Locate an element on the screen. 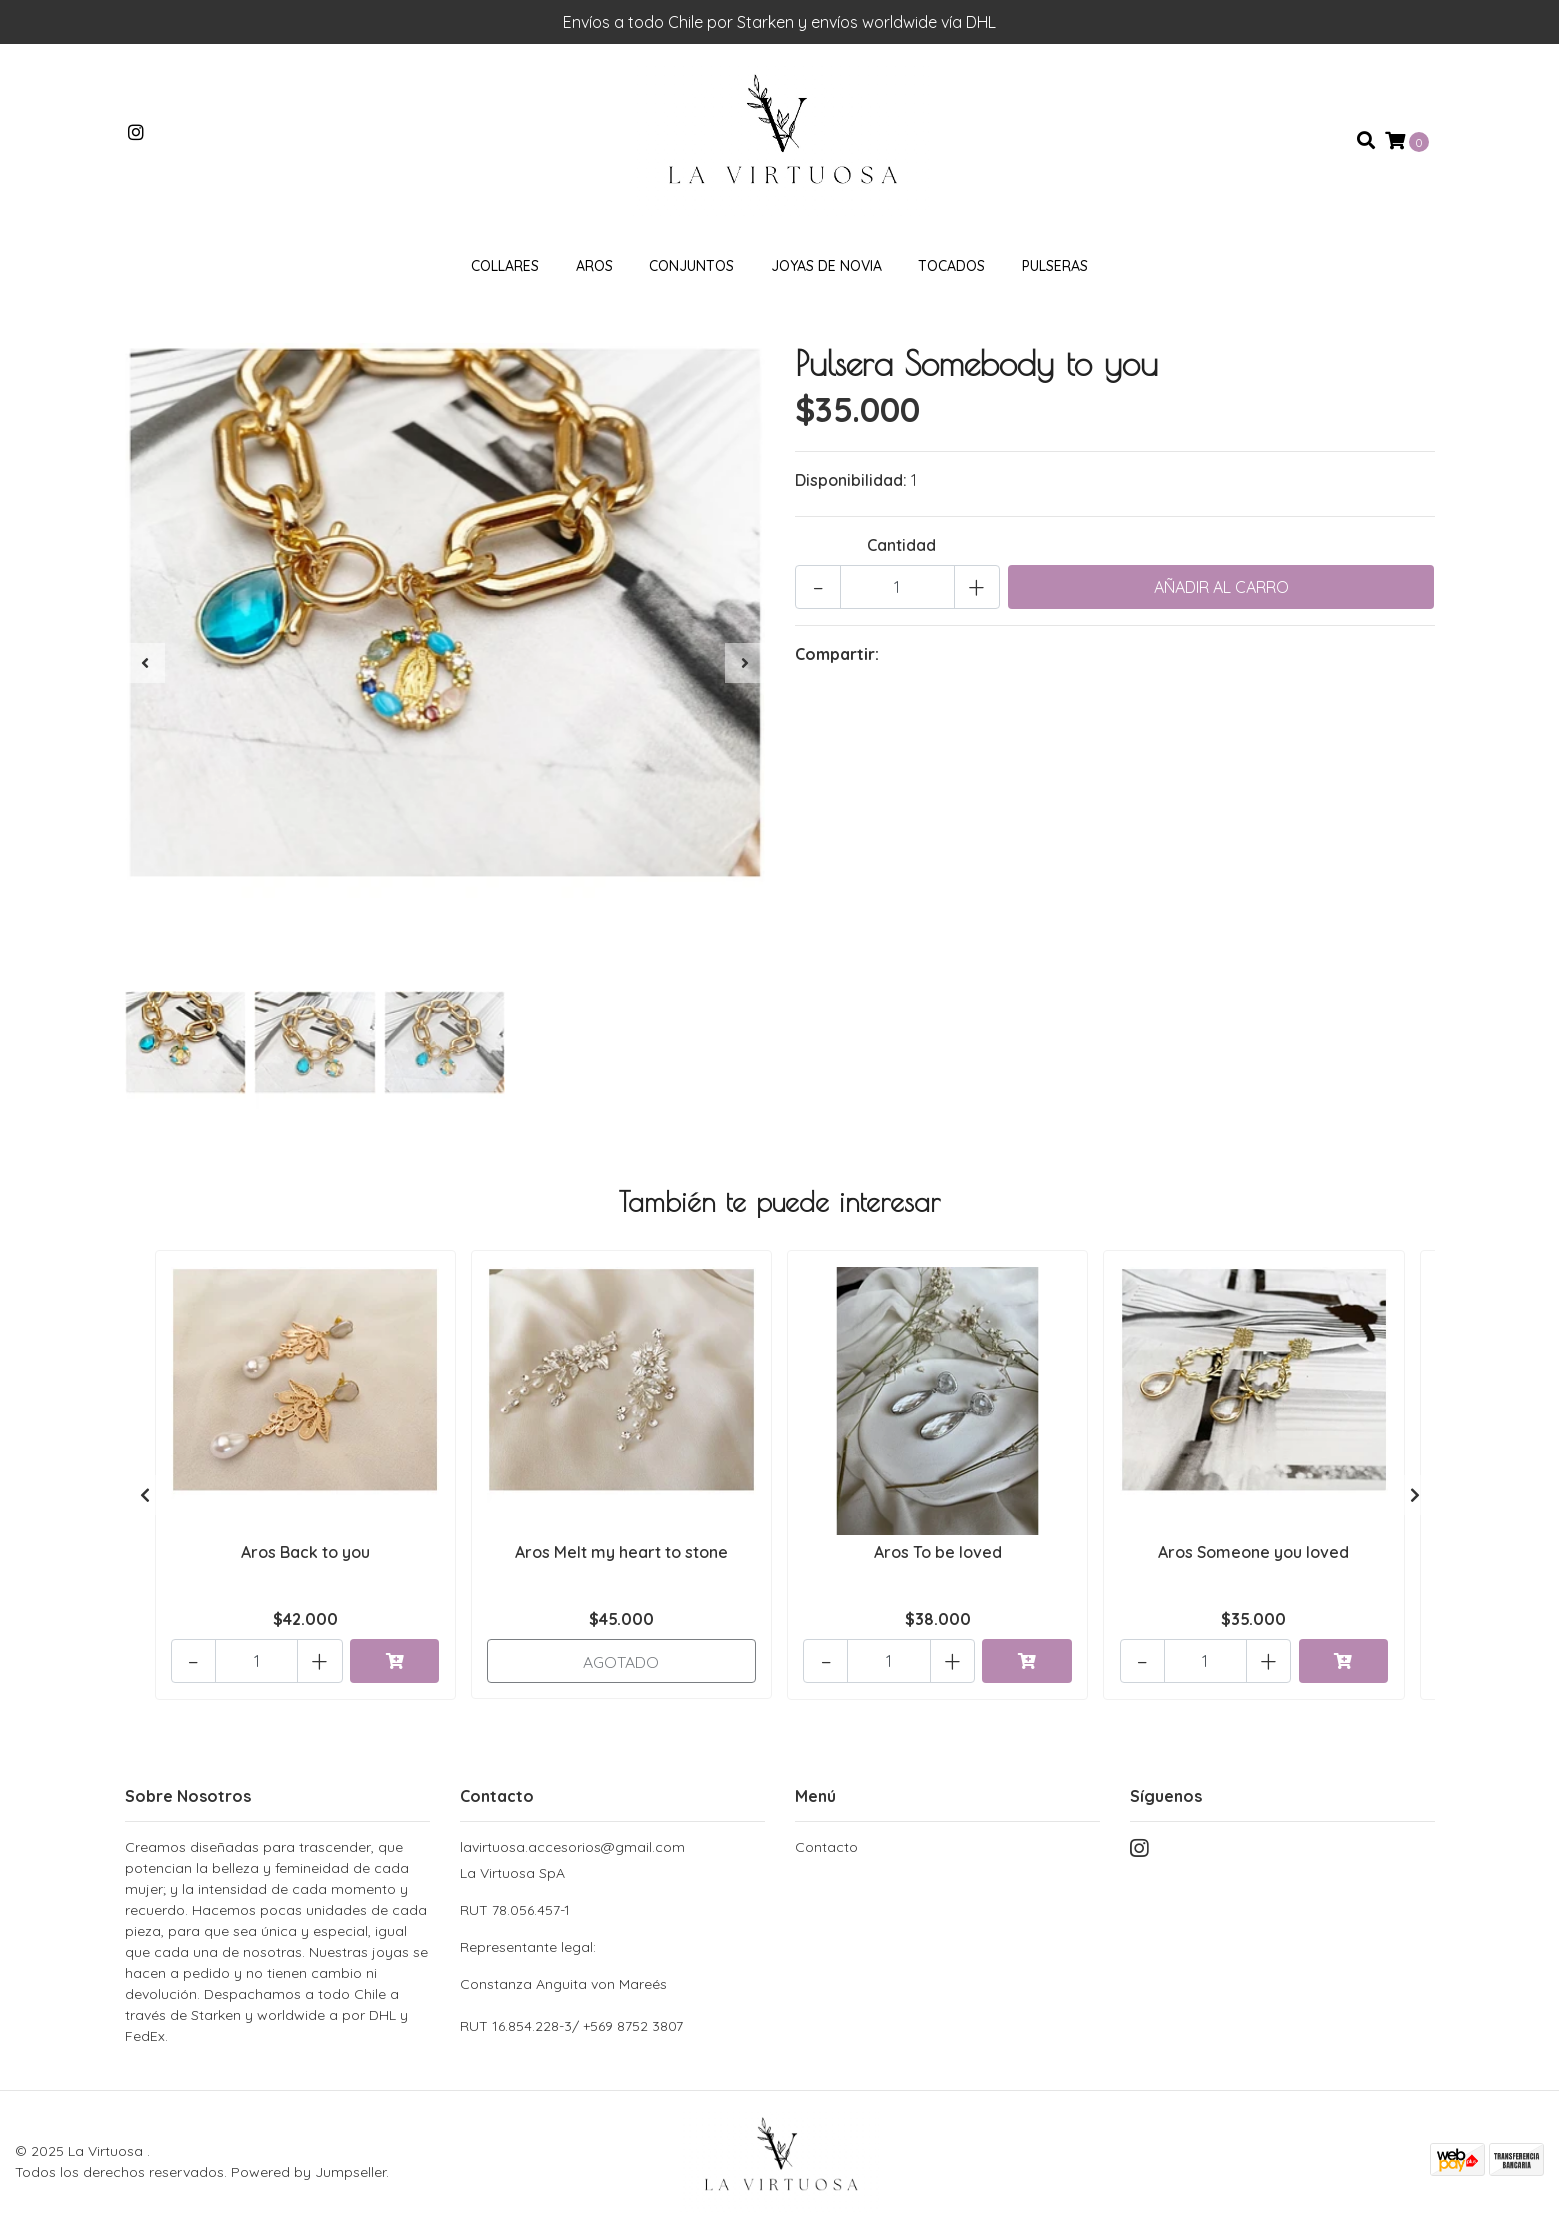 The width and height of the screenshot is (1559, 2233). Collares is located at coordinates (505, 269).